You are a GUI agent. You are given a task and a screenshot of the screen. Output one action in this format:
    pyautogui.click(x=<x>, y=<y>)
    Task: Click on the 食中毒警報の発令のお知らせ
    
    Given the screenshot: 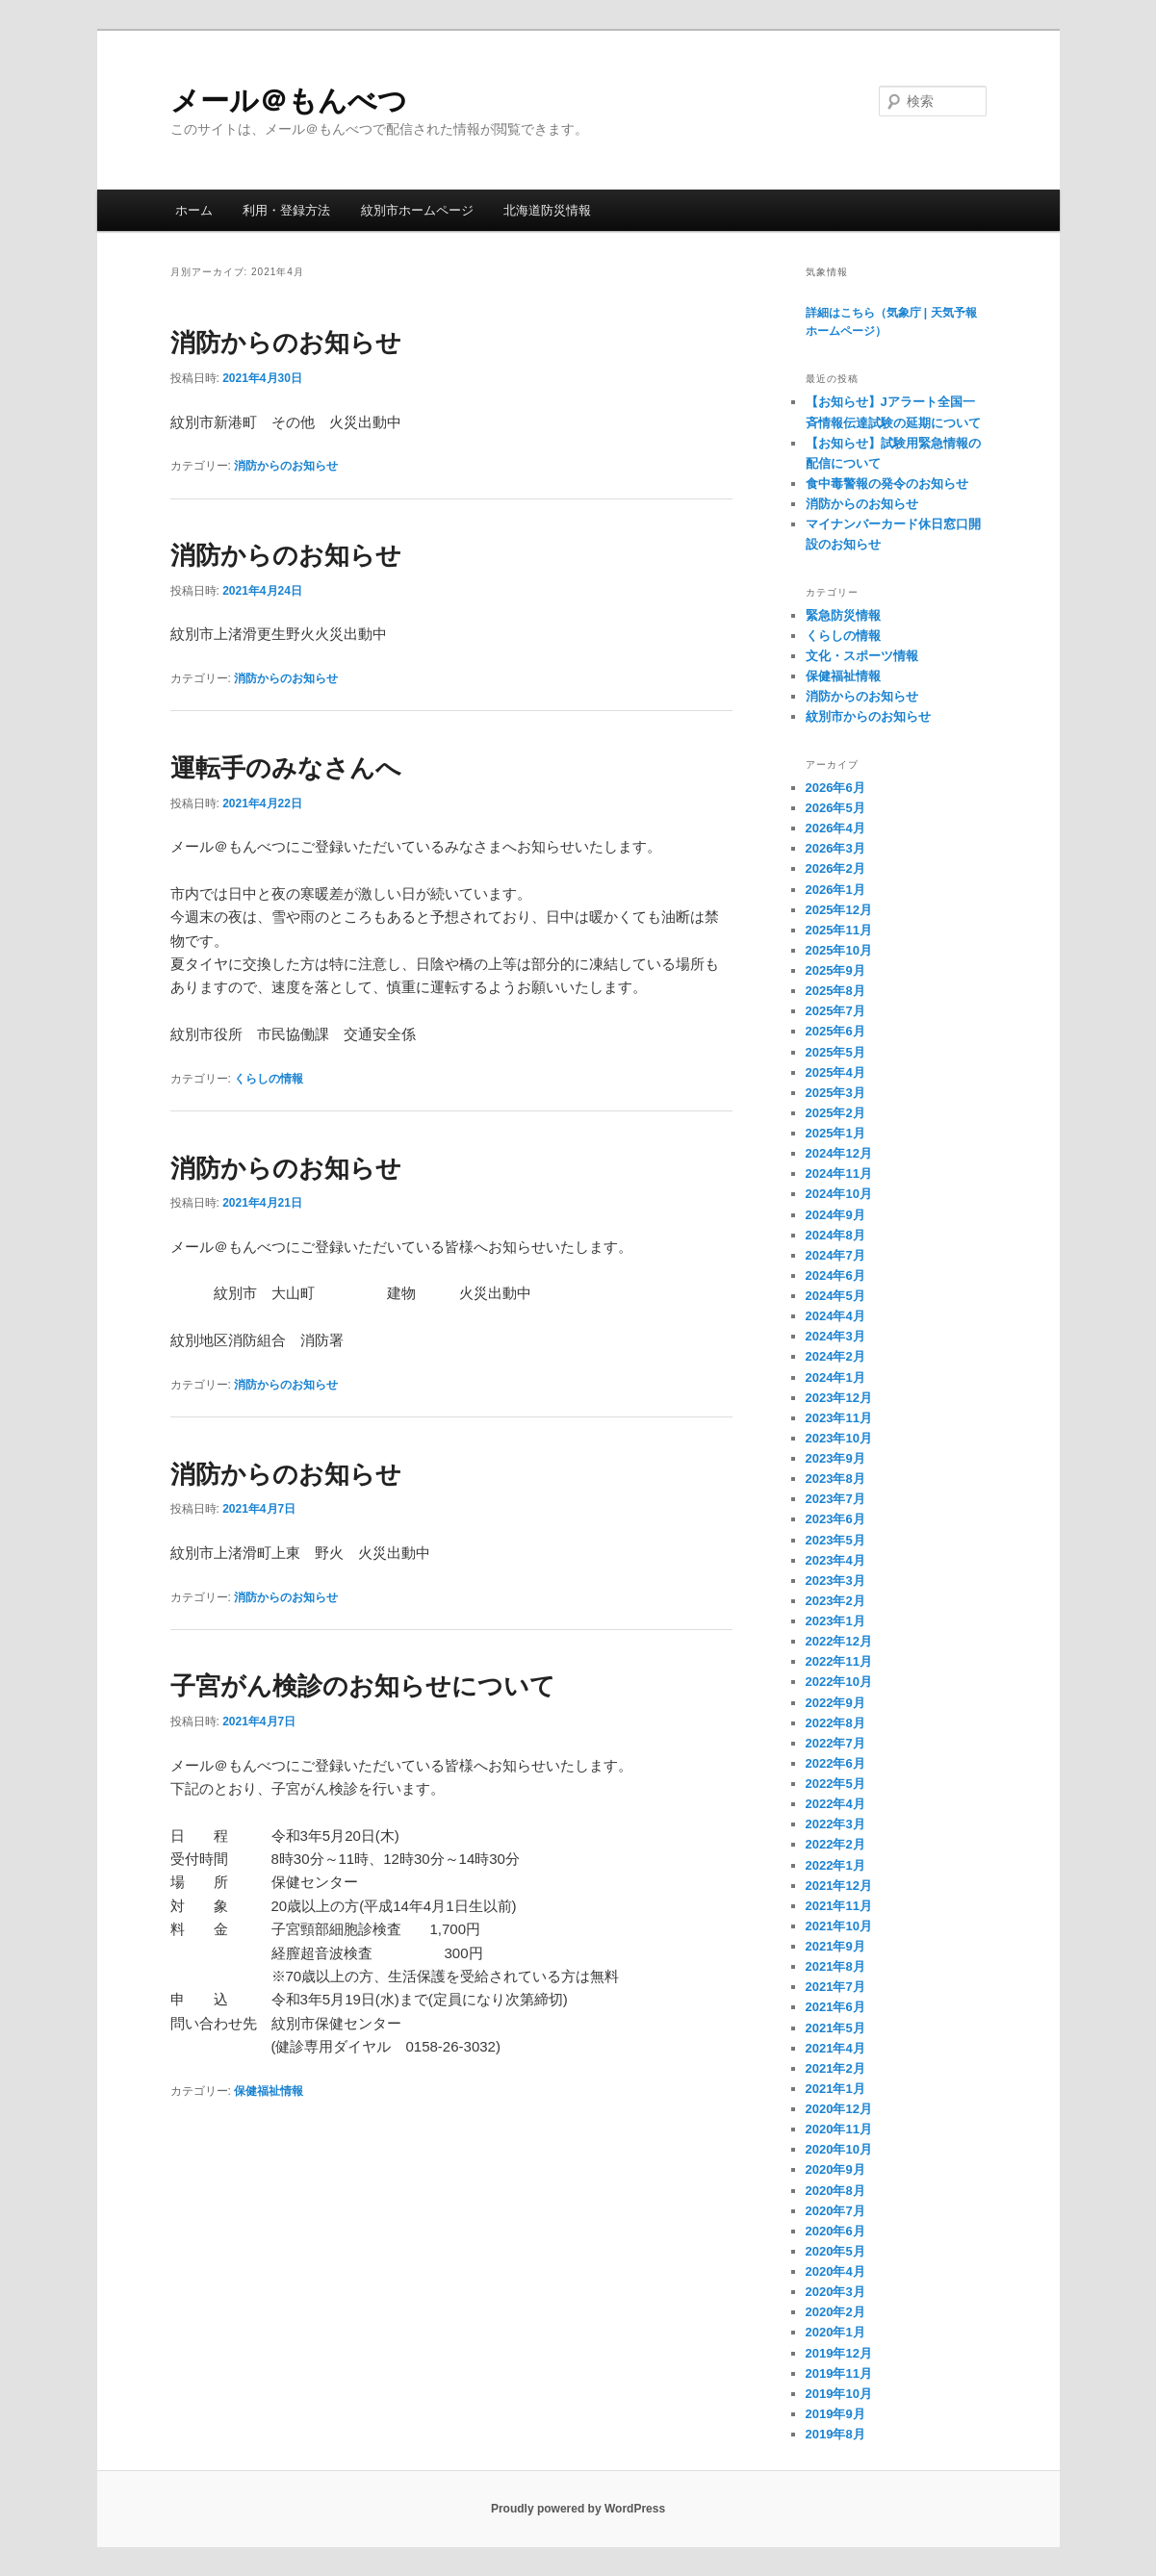 What is the action you would take?
    pyautogui.click(x=887, y=483)
    